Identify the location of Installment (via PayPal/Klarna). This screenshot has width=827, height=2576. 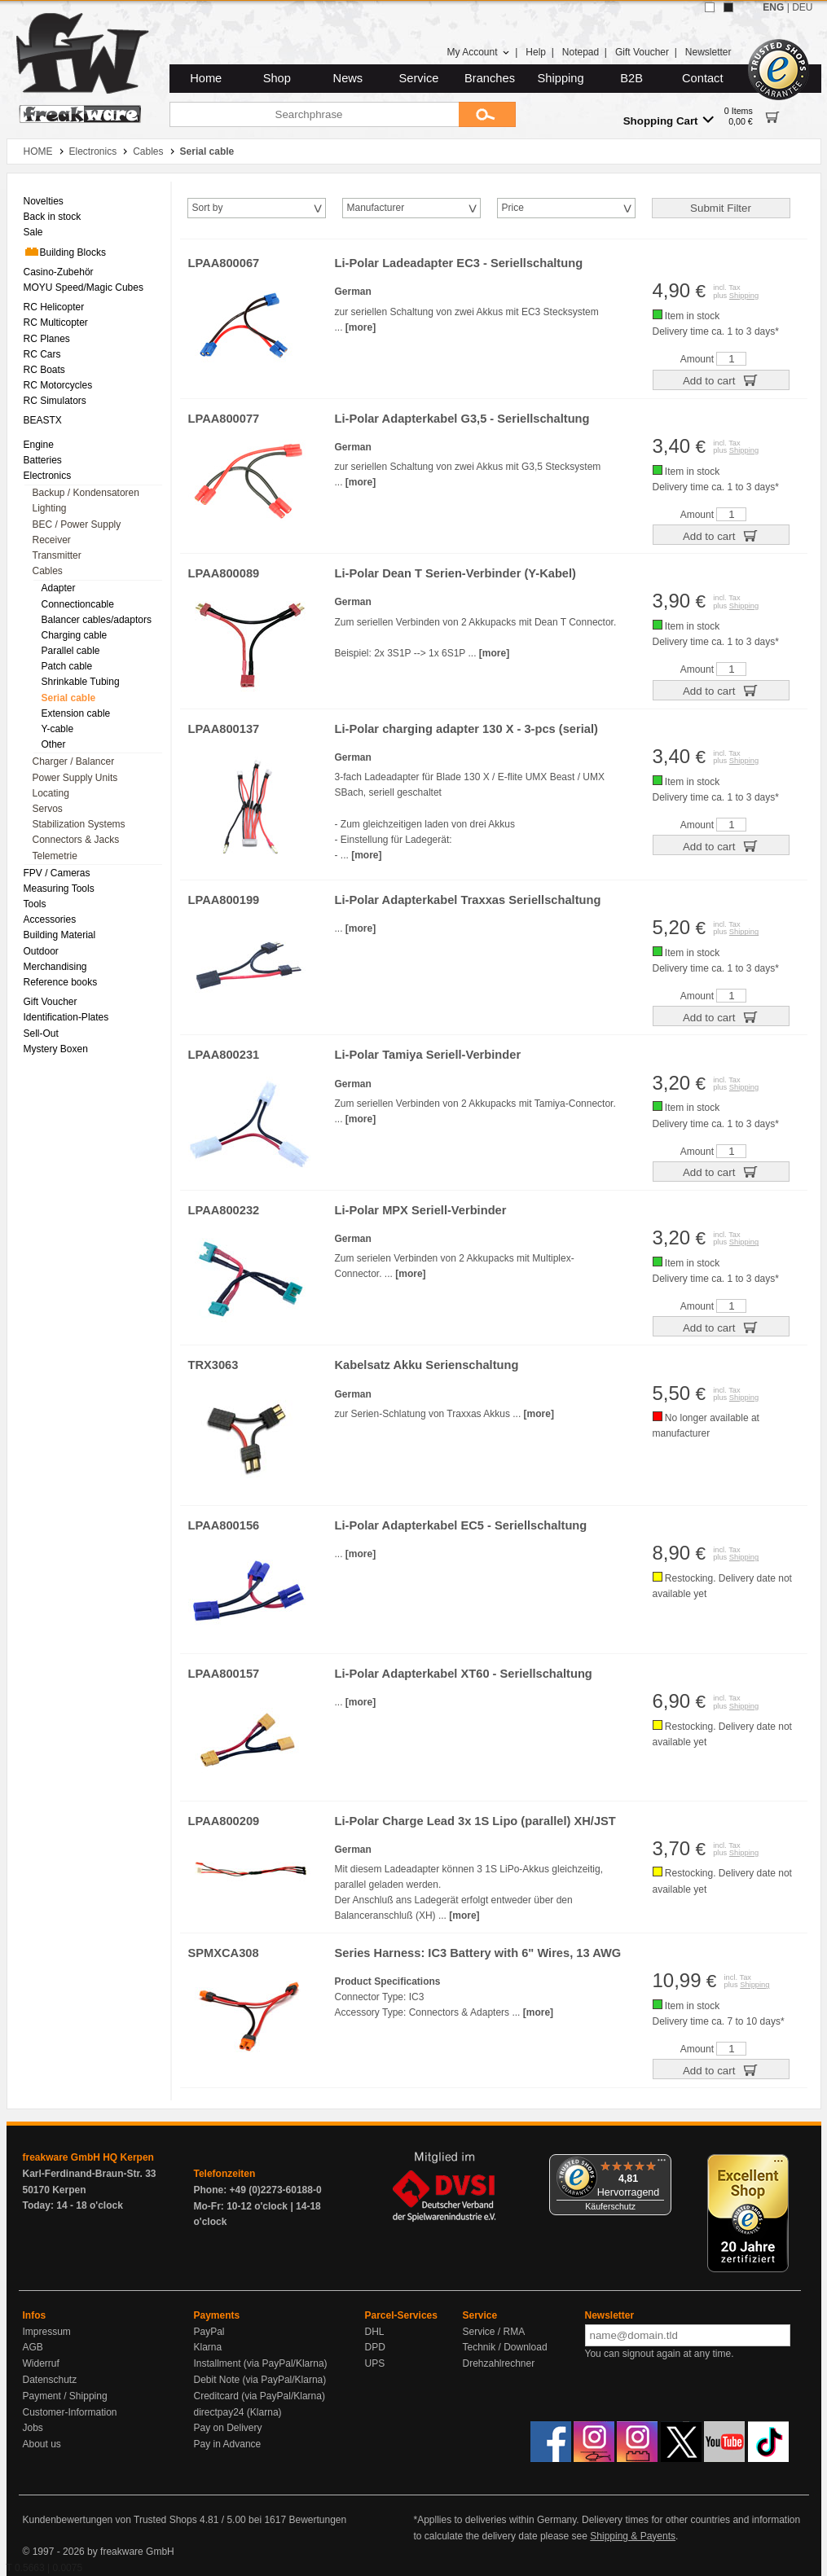
(261, 2363).